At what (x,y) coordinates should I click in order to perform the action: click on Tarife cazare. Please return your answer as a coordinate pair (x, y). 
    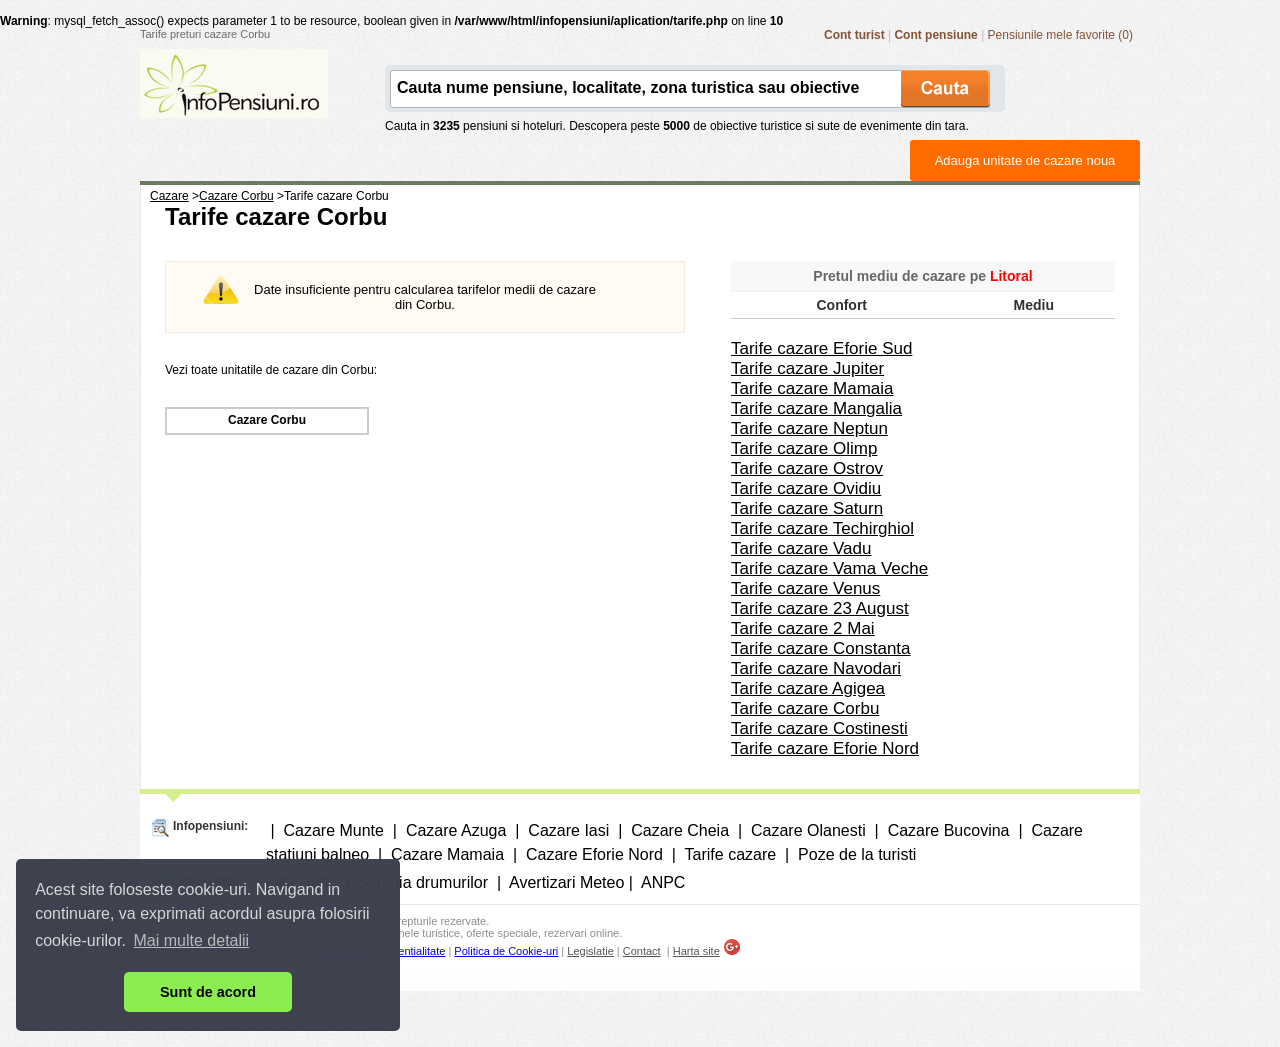
    Looking at the image, I should click on (731, 854).